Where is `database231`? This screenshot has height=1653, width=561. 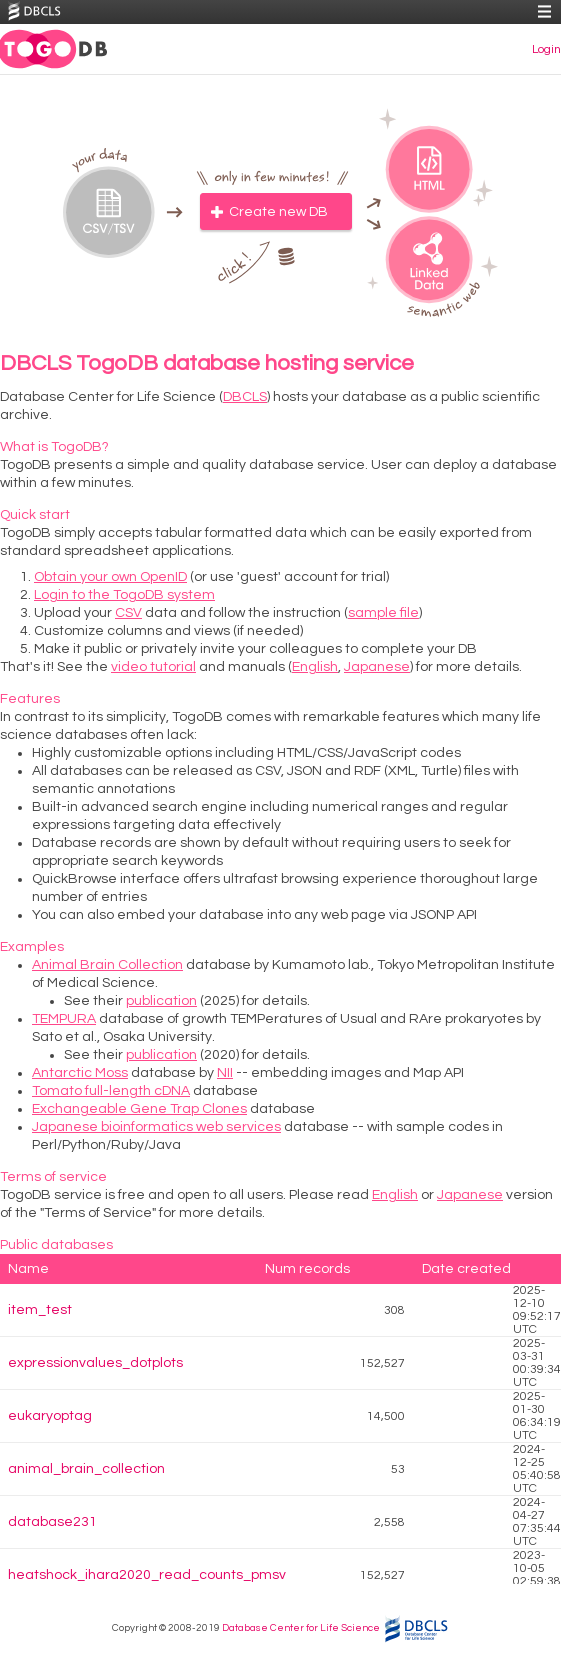 database231 is located at coordinates (52, 1522).